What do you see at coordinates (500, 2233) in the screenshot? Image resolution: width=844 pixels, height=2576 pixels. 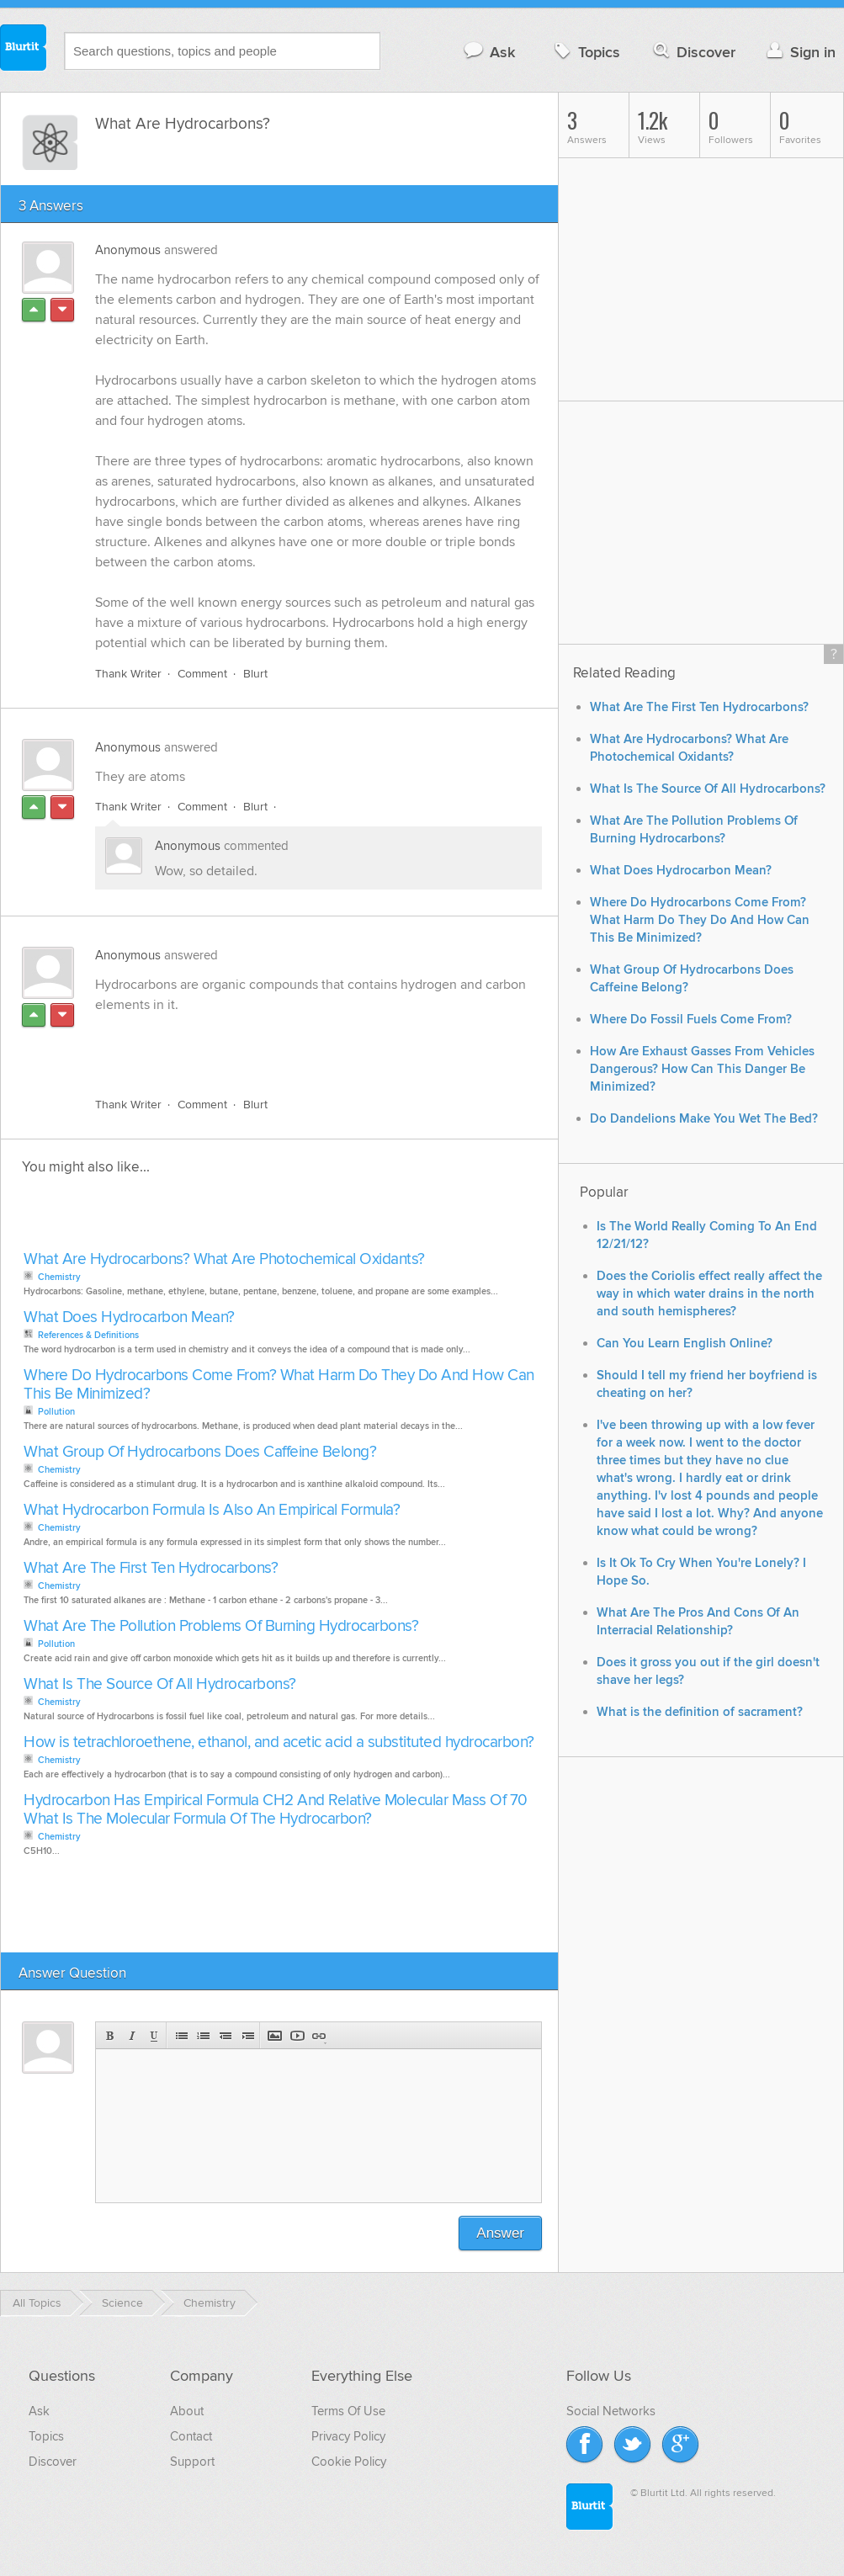 I see `Answer` at bounding box center [500, 2233].